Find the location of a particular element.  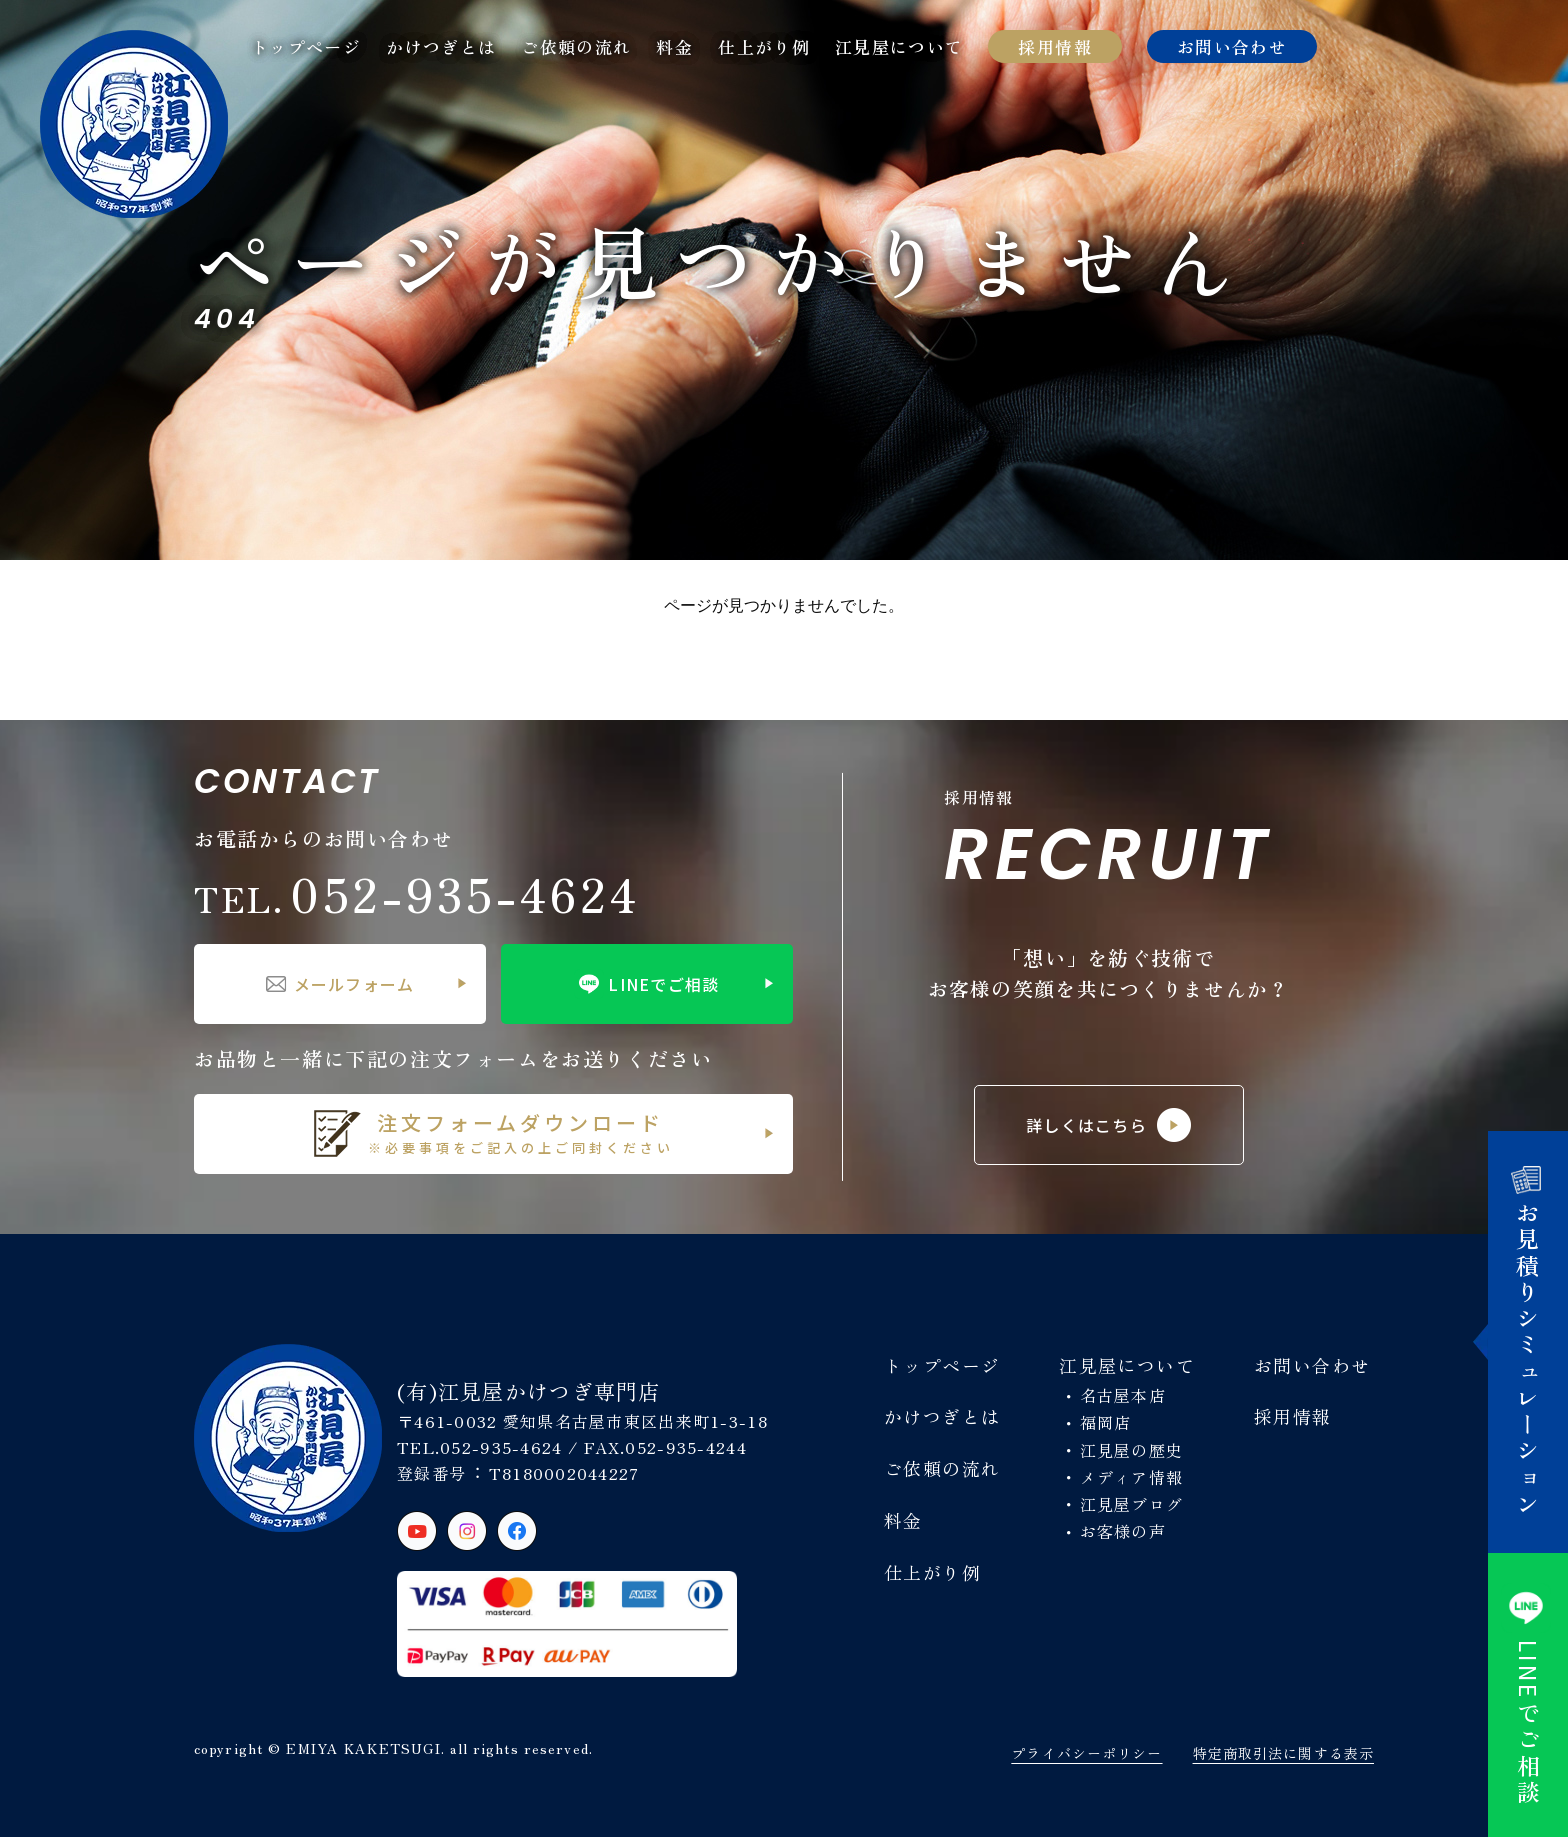

特定商取引法に関する表示 is located at coordinates (1283, 1753).